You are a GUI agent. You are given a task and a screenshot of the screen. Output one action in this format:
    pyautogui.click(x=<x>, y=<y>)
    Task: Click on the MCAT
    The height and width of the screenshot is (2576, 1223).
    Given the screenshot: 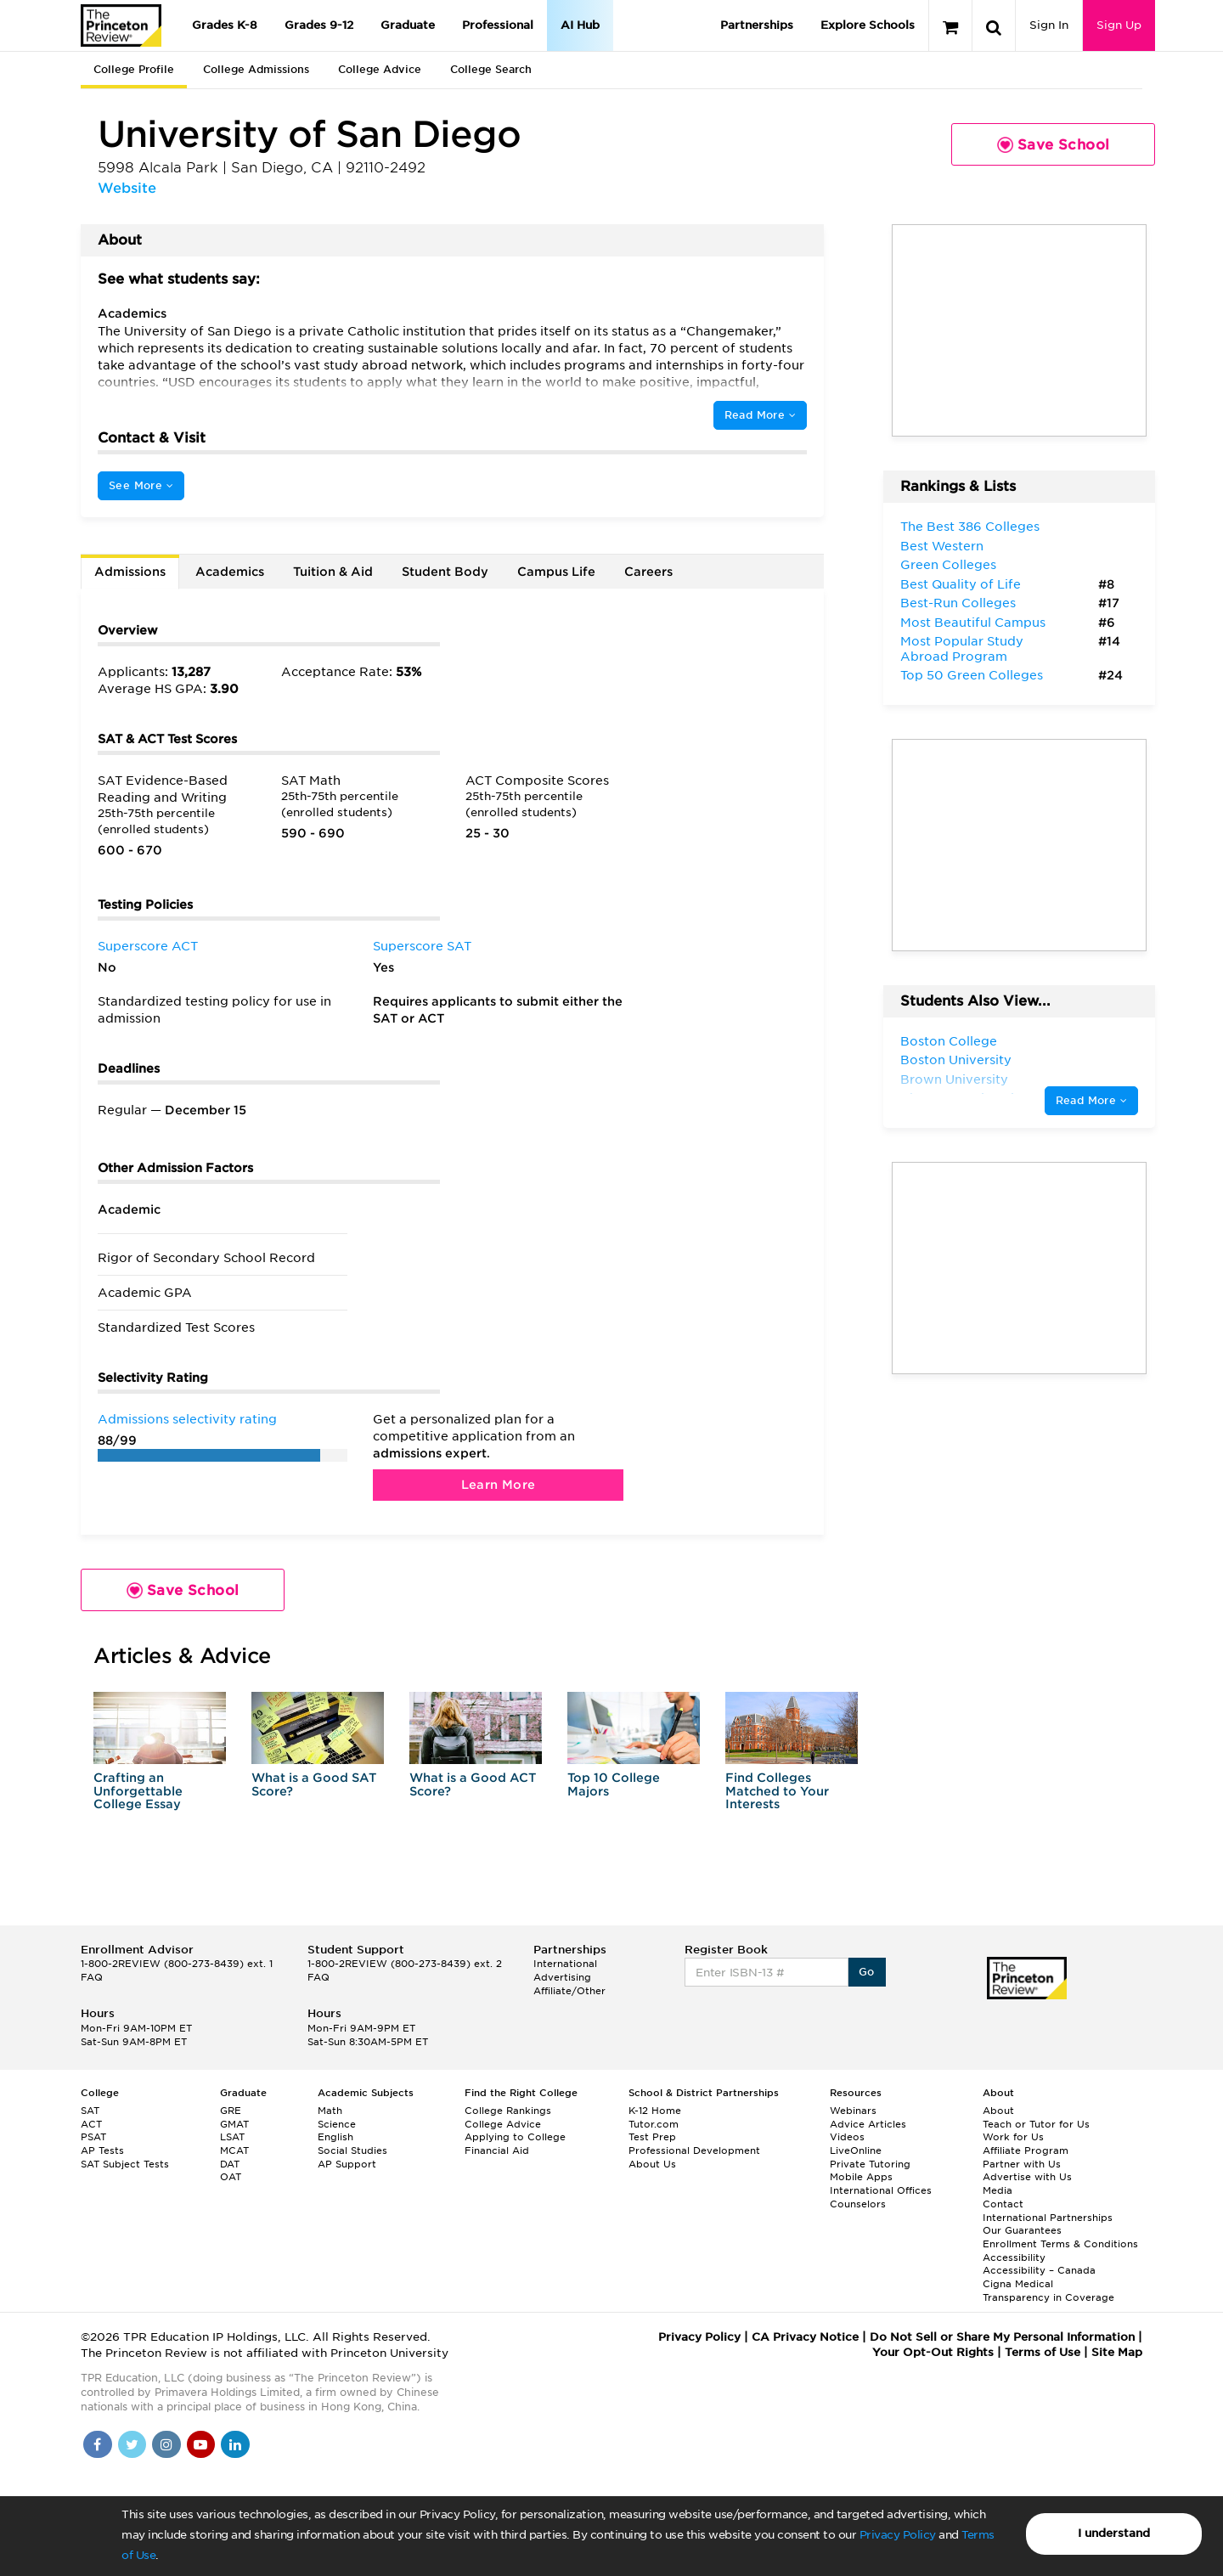 What is the action you would take?
    pyautogui.click(x=234, y=2150)
    